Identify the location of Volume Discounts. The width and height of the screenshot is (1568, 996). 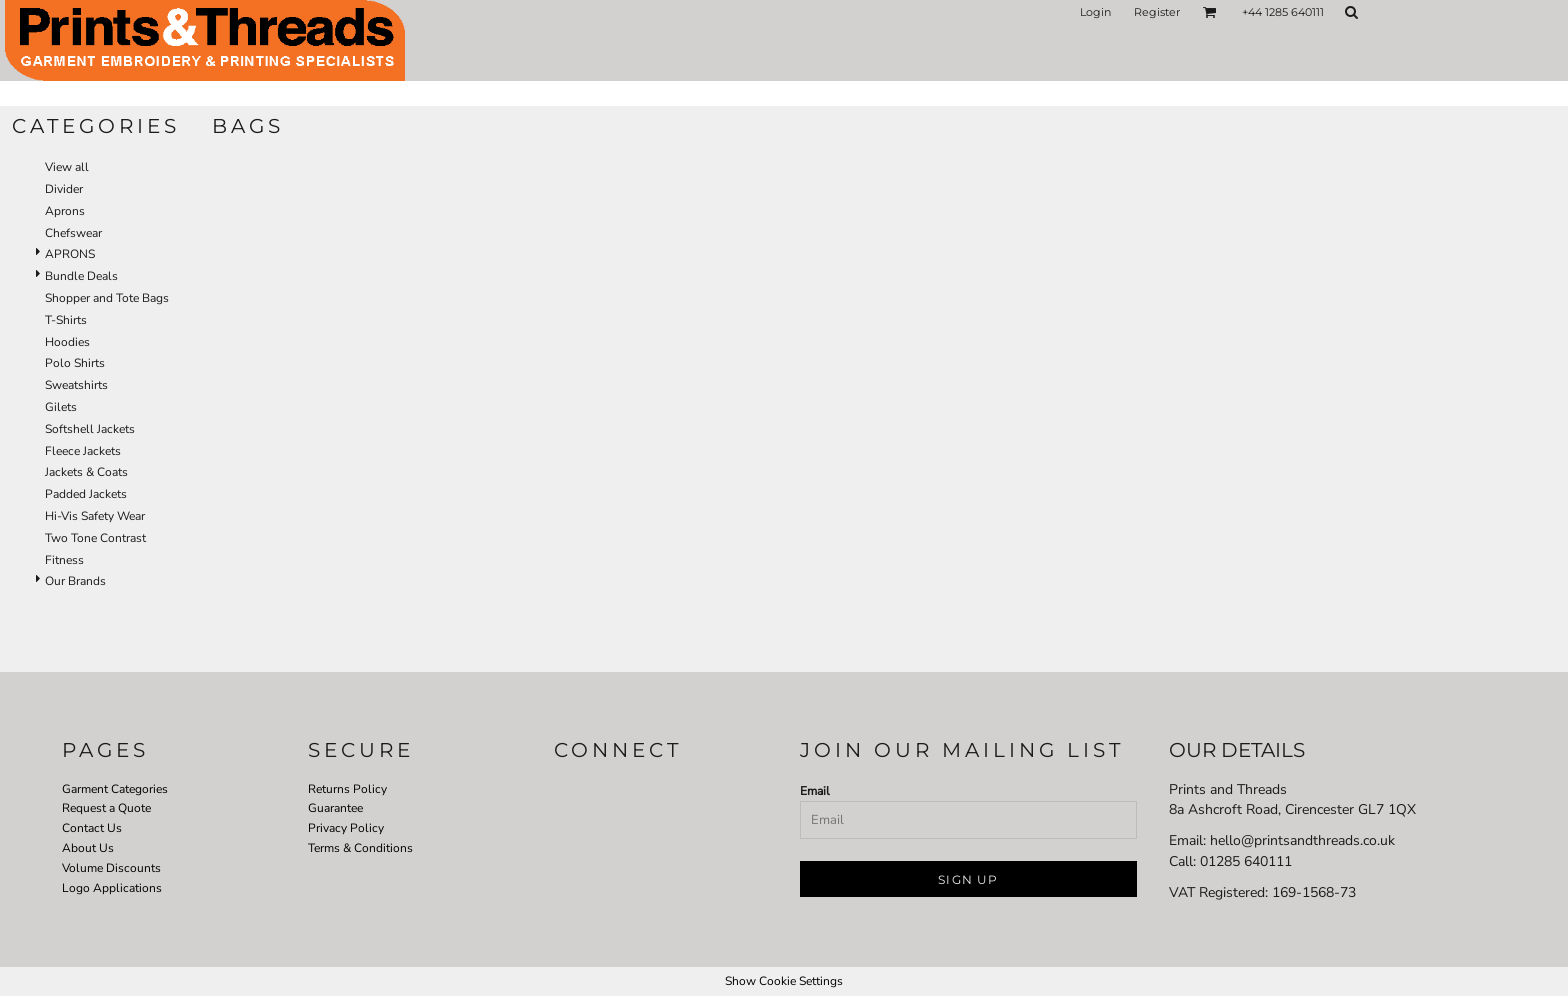
(111, 868).